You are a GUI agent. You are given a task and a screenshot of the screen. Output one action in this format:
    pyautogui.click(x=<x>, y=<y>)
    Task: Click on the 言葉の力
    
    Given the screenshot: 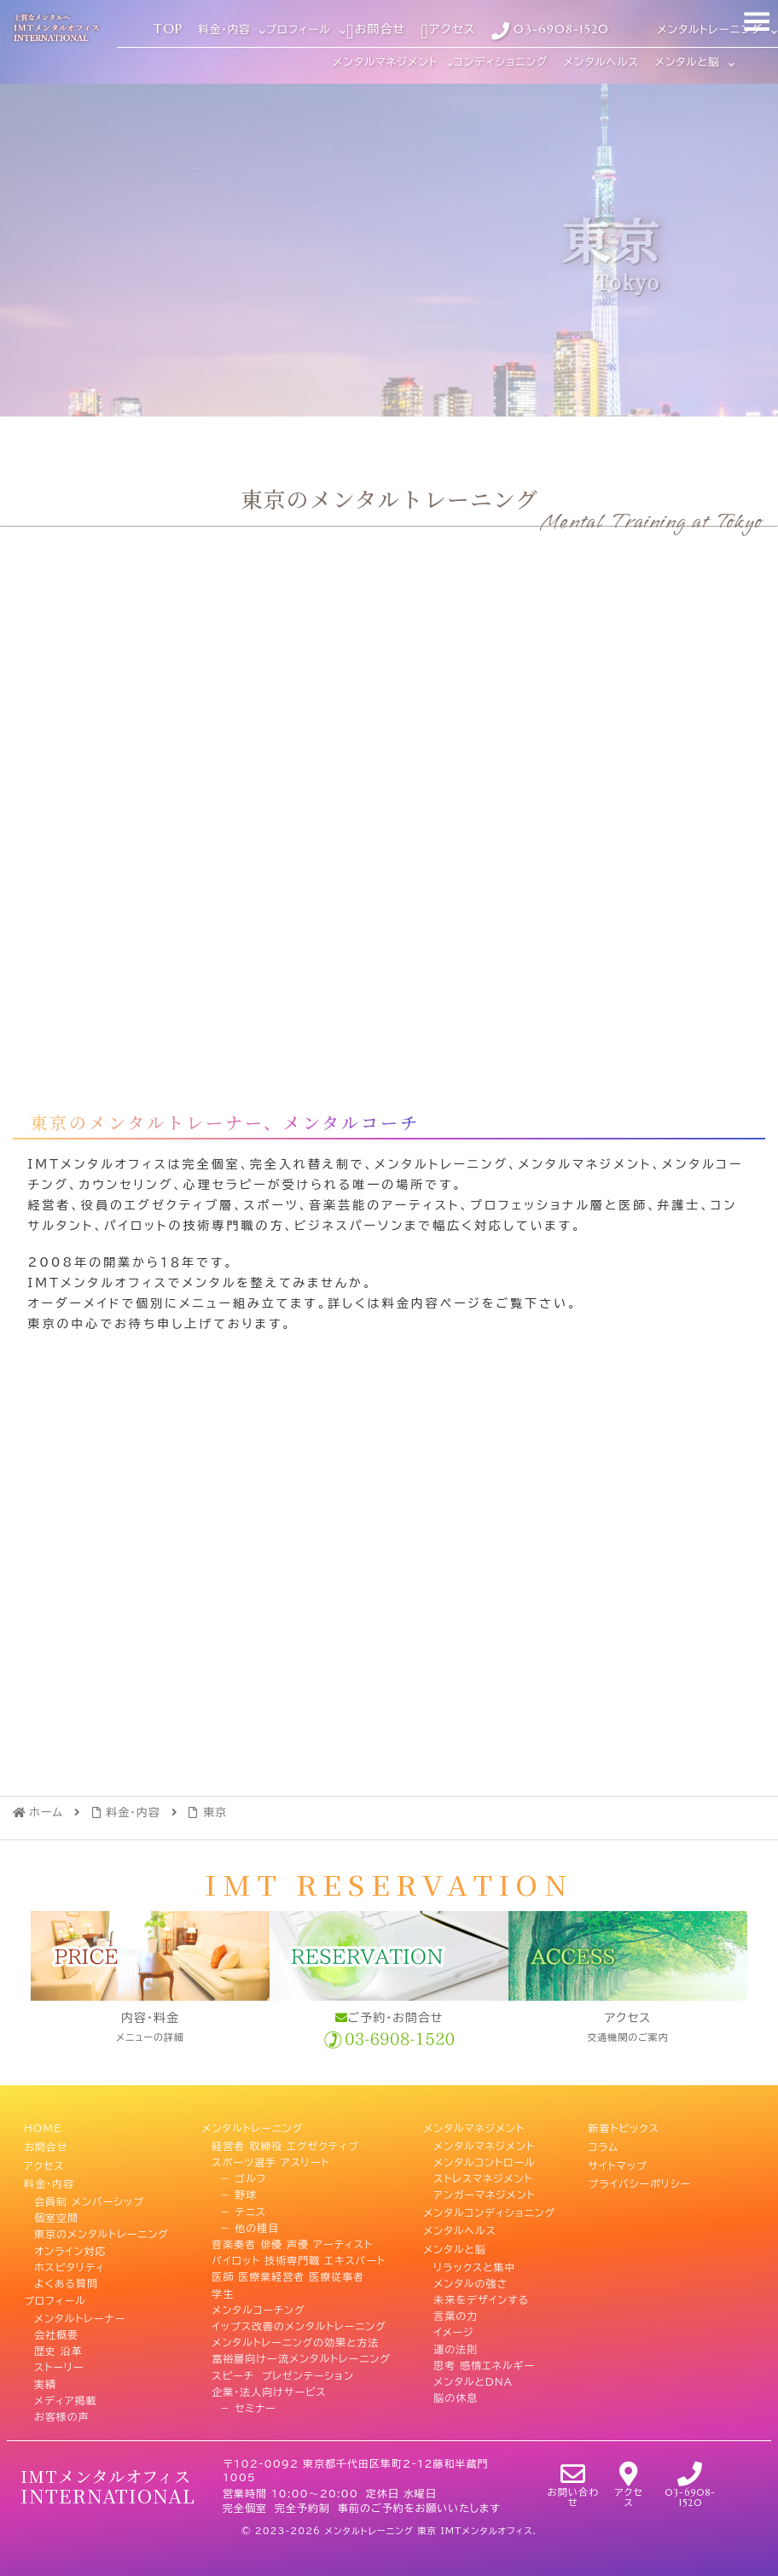 What is the action you would take?
    pyautogui.click(x=455, y=2307)
    